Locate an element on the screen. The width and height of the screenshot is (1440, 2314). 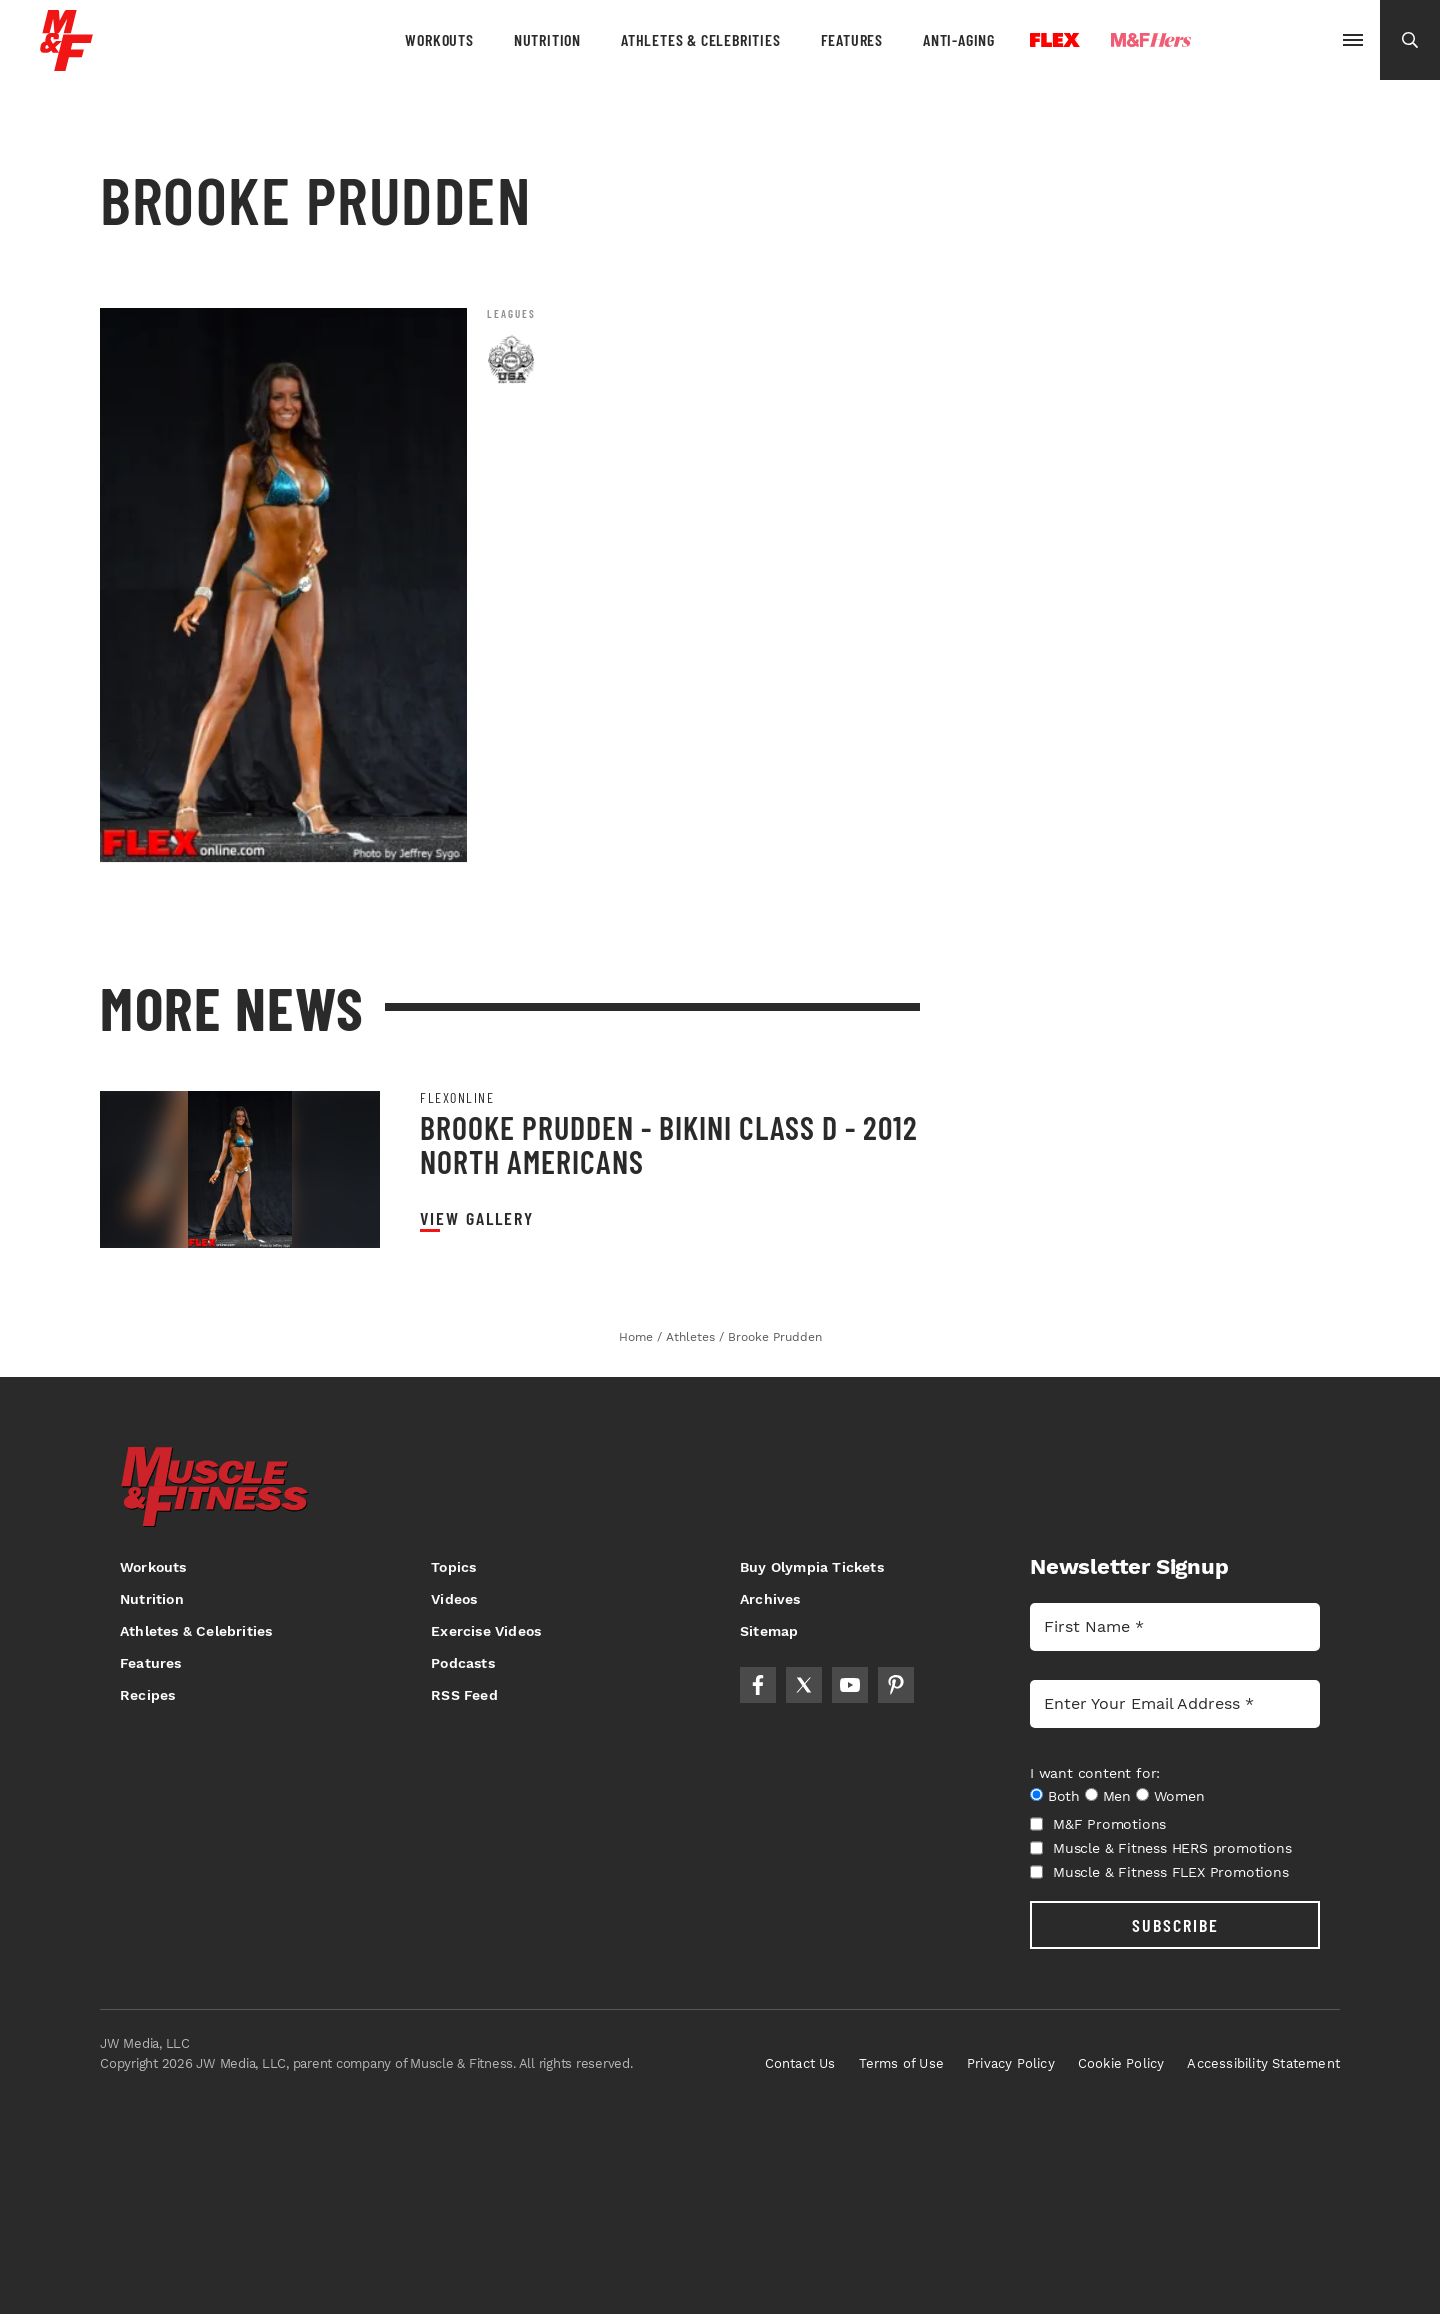
RSS Feed is located at coordinates (464, 1695).